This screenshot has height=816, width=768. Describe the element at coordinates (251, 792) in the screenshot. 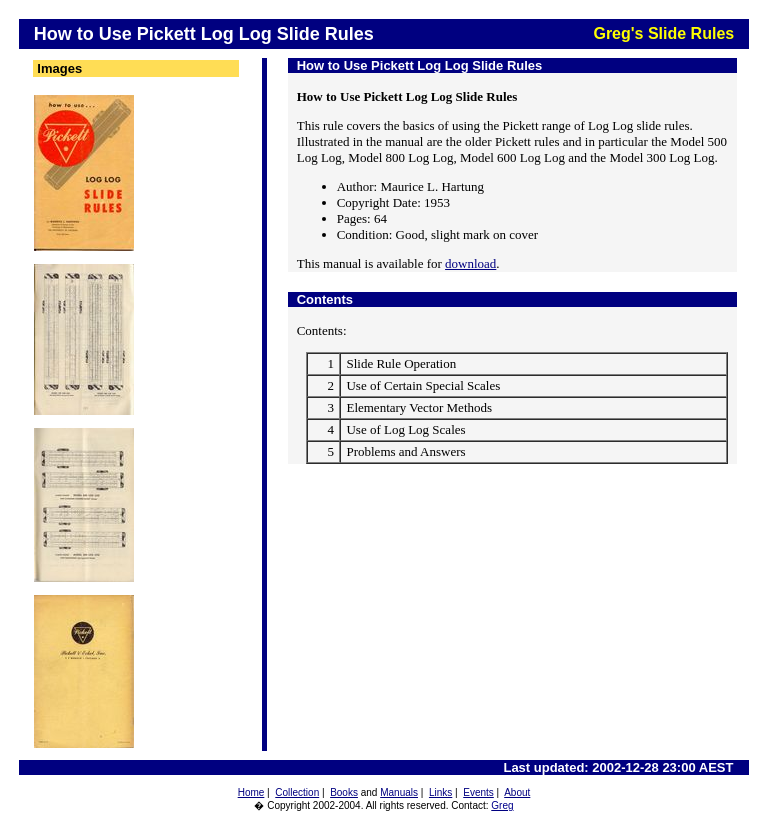

I see `Home` at that location.